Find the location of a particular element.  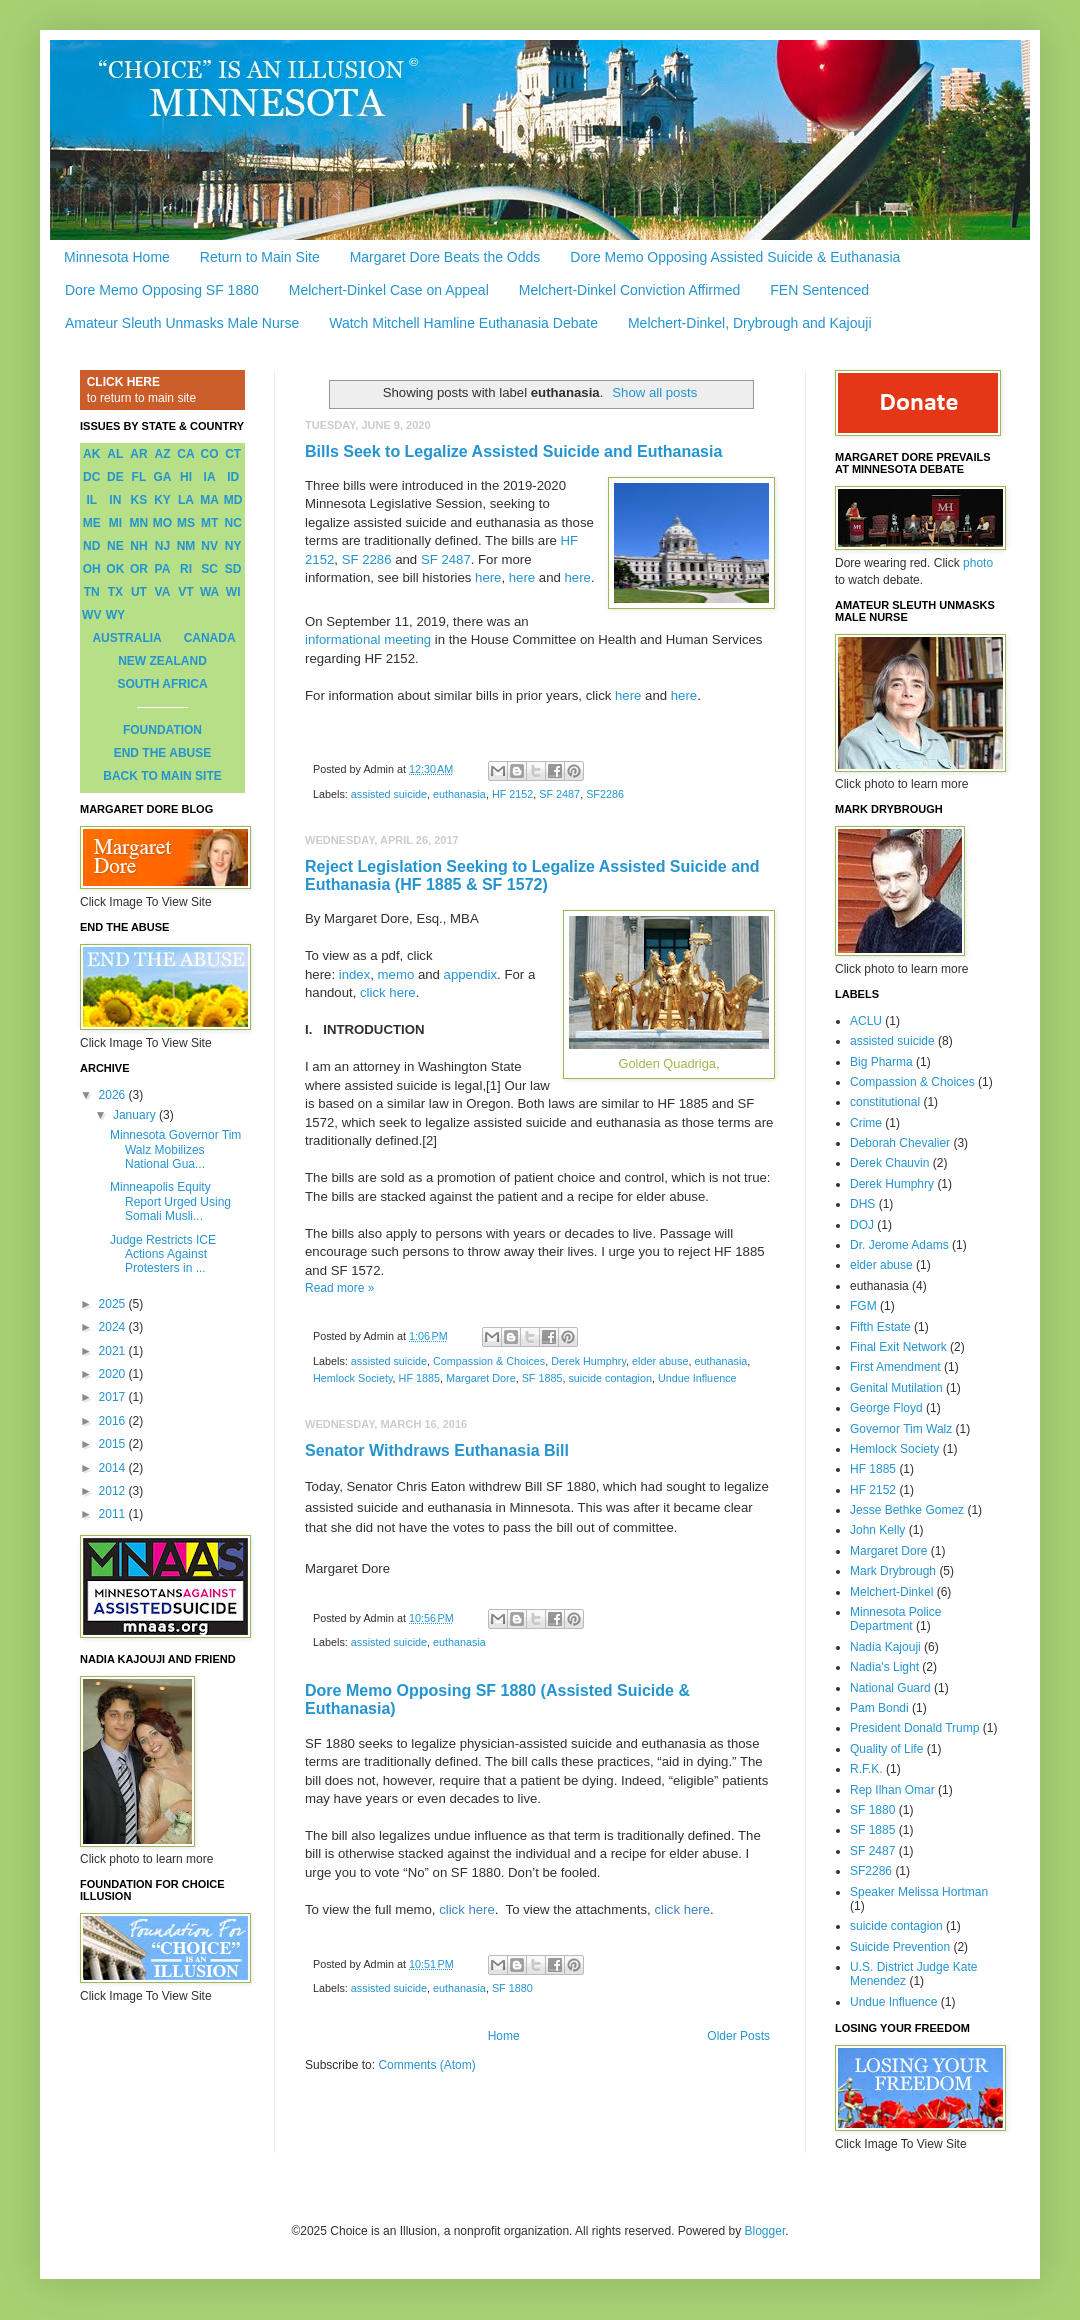

Hemlock Society is located at coordinates (353, 1378).